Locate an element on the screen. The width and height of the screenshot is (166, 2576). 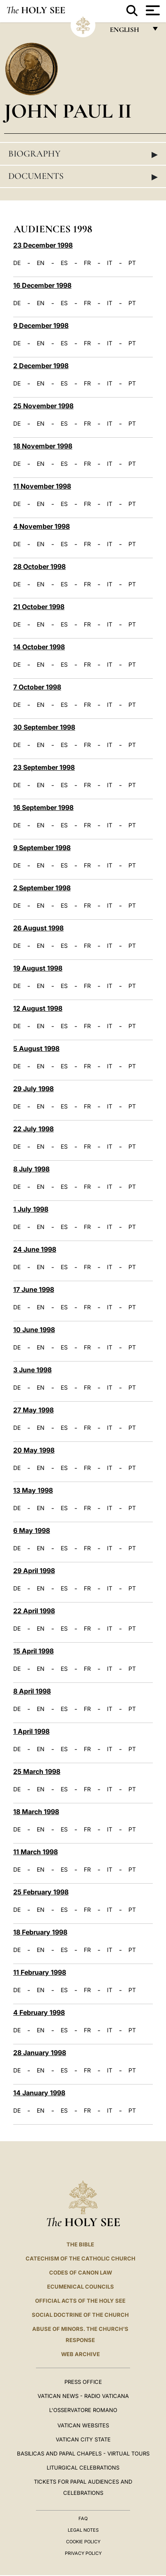
L'OSSERVATORE ROMANO is located at coordinates (83, 2410).